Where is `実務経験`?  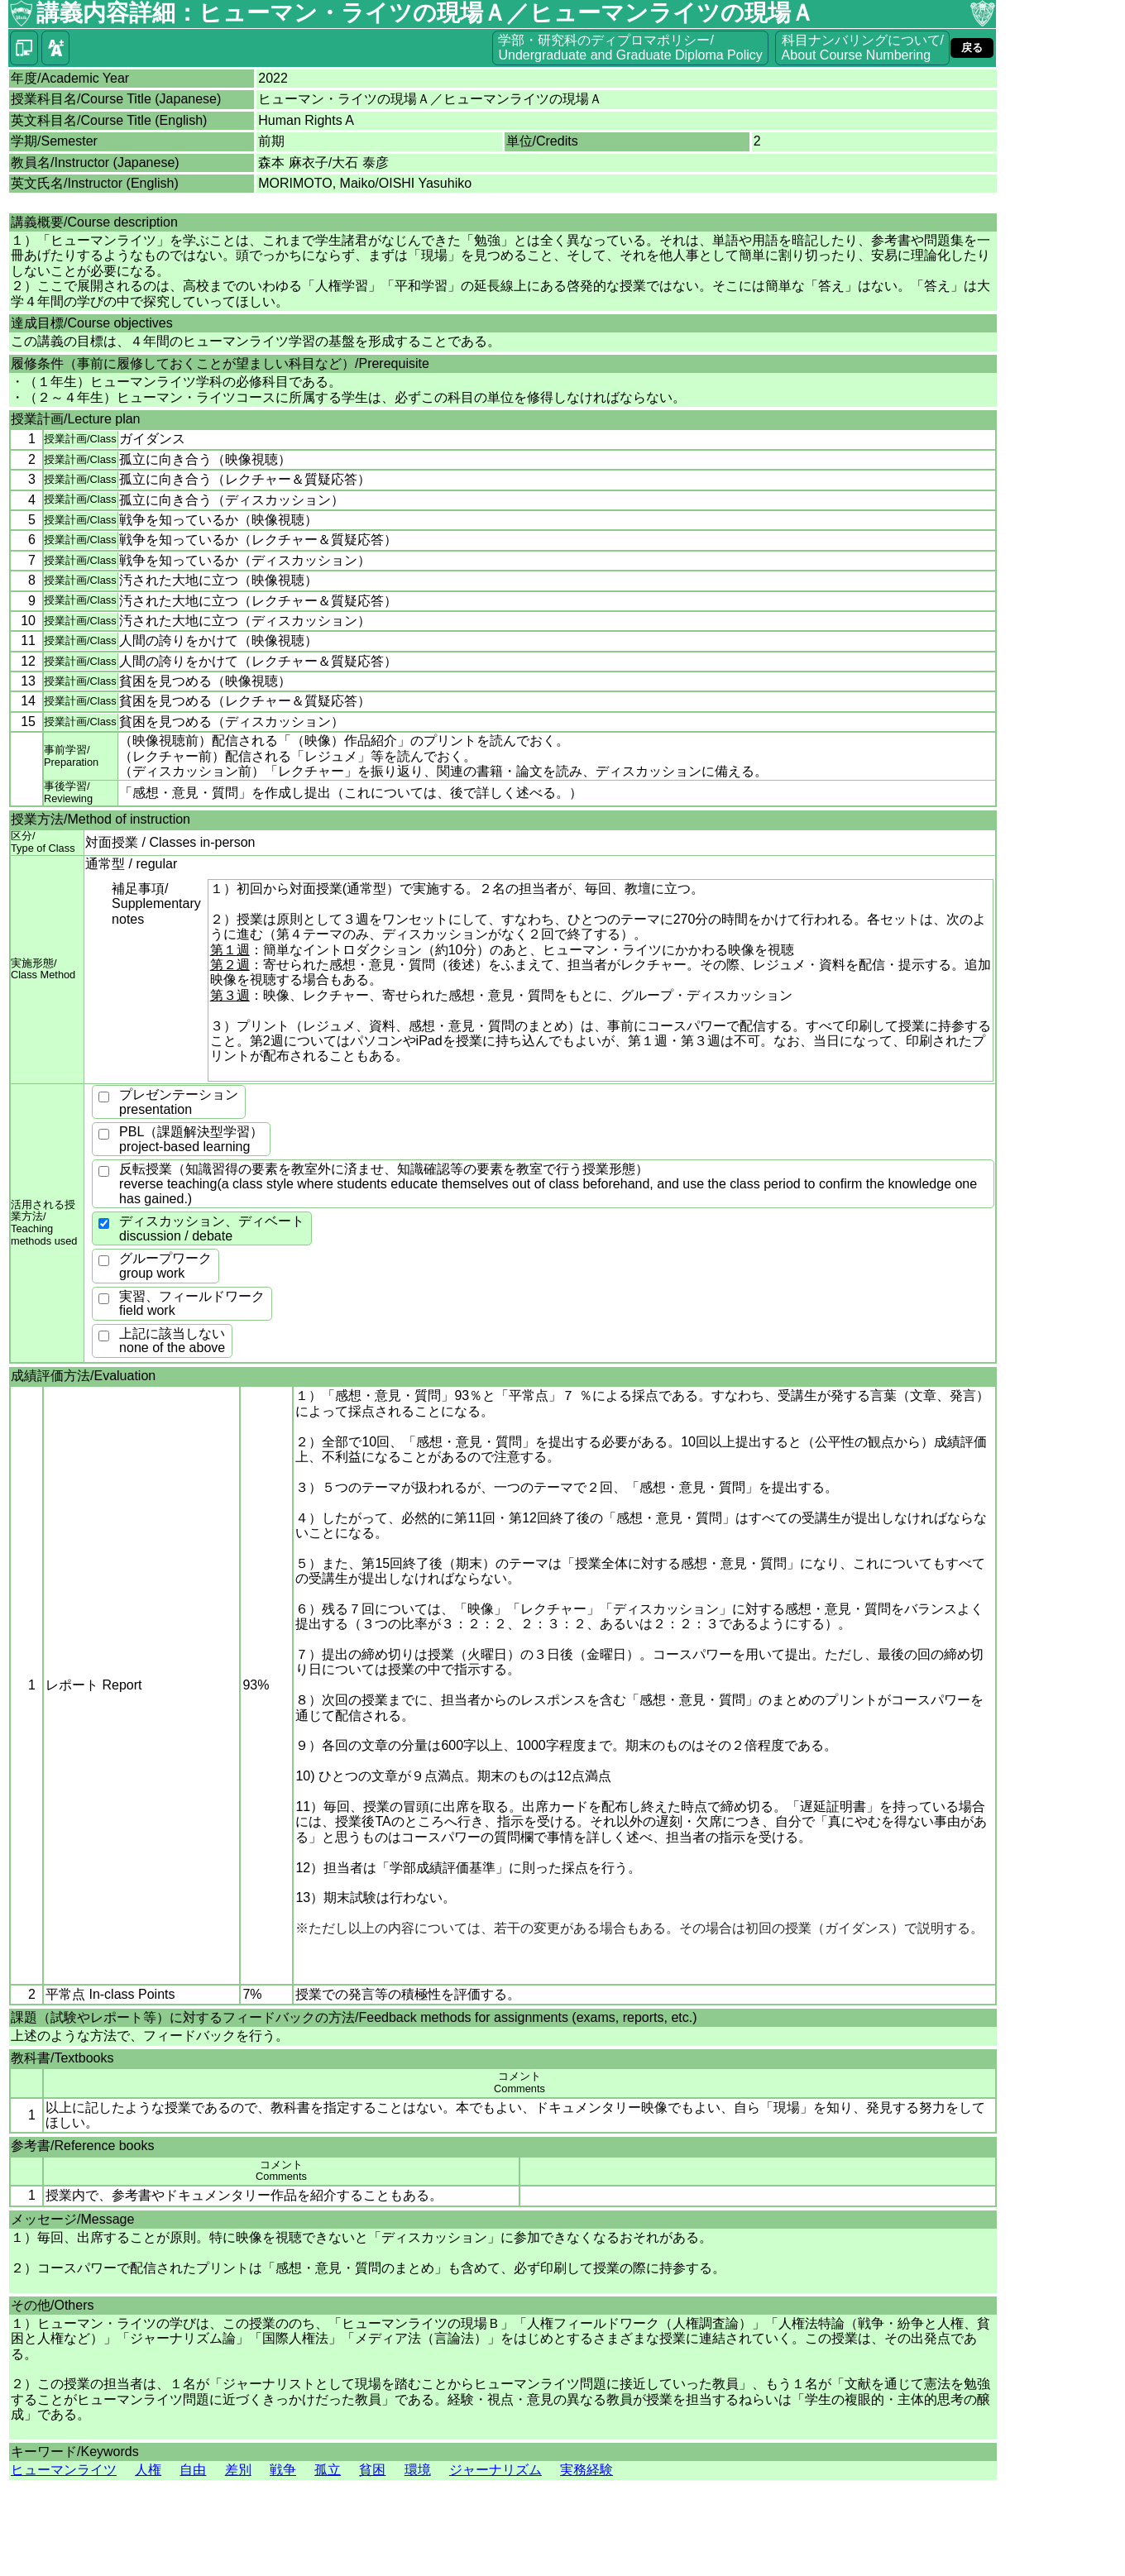
実務経験 is located at coordinates (586, 2470).